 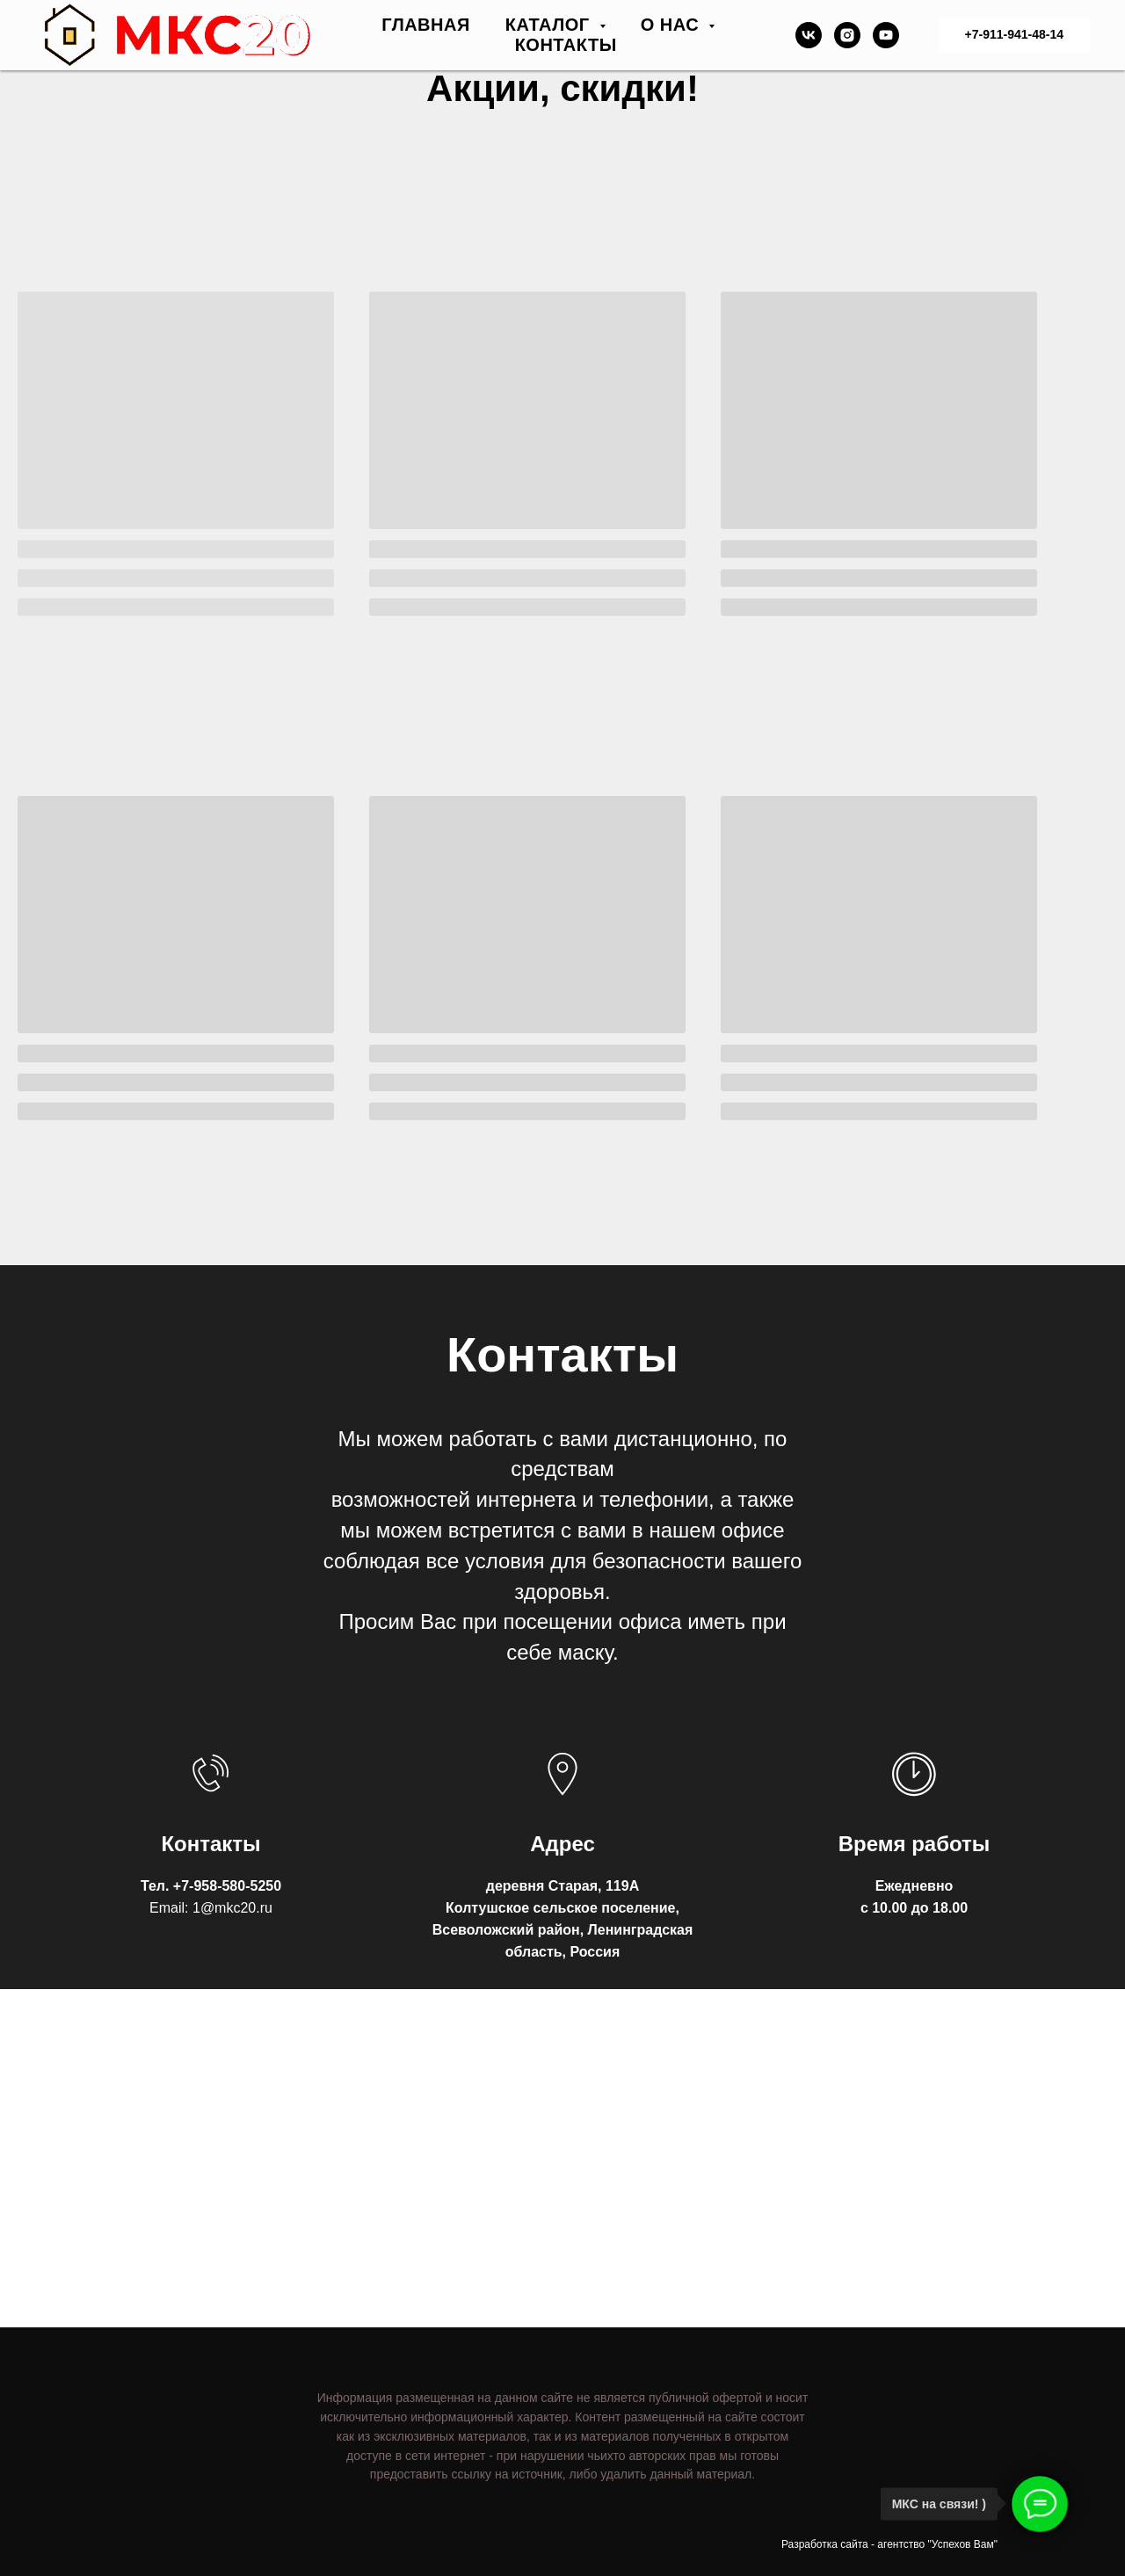 What do you see at coordinates (886, 35) in the screenshot?
I see `[youtube]` at bounding box center [886, 35].